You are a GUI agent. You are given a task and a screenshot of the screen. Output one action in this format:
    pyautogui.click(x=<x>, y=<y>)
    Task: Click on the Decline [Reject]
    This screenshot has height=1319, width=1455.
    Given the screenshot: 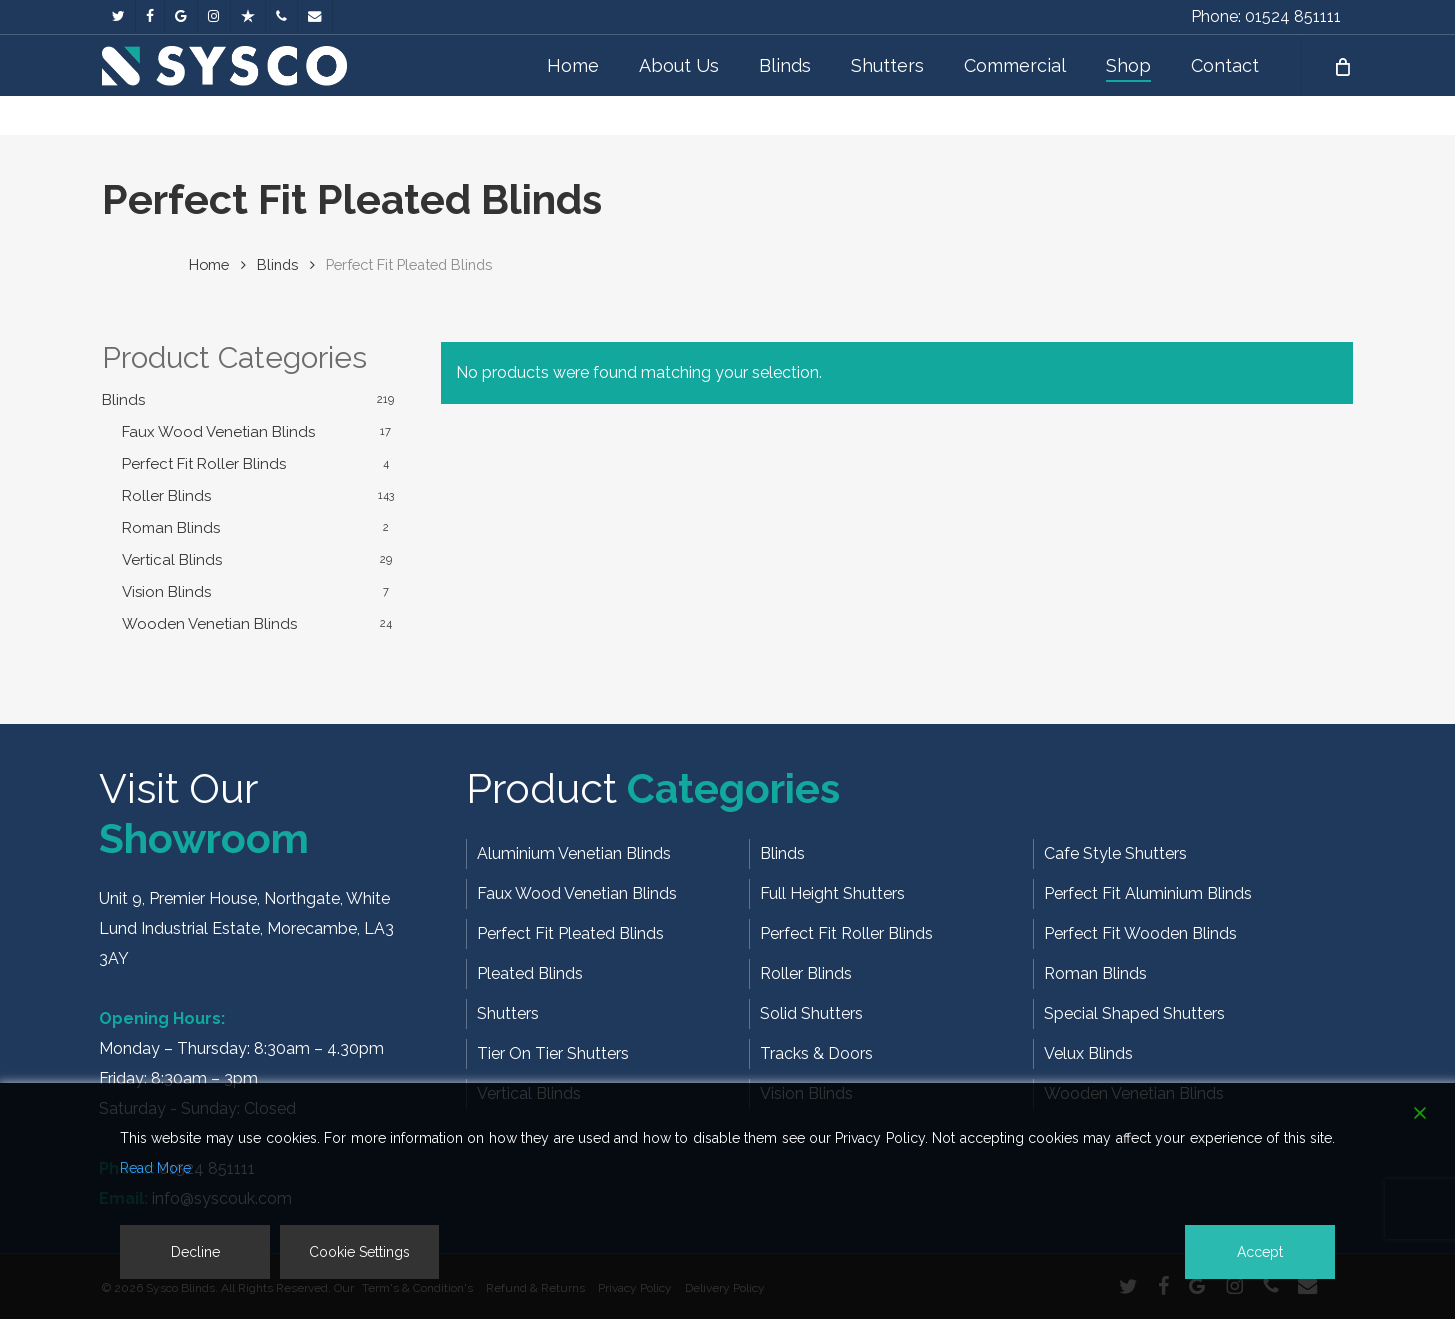 What is the action you would take?
    pyautogui.click(x=195, y=1252)
    